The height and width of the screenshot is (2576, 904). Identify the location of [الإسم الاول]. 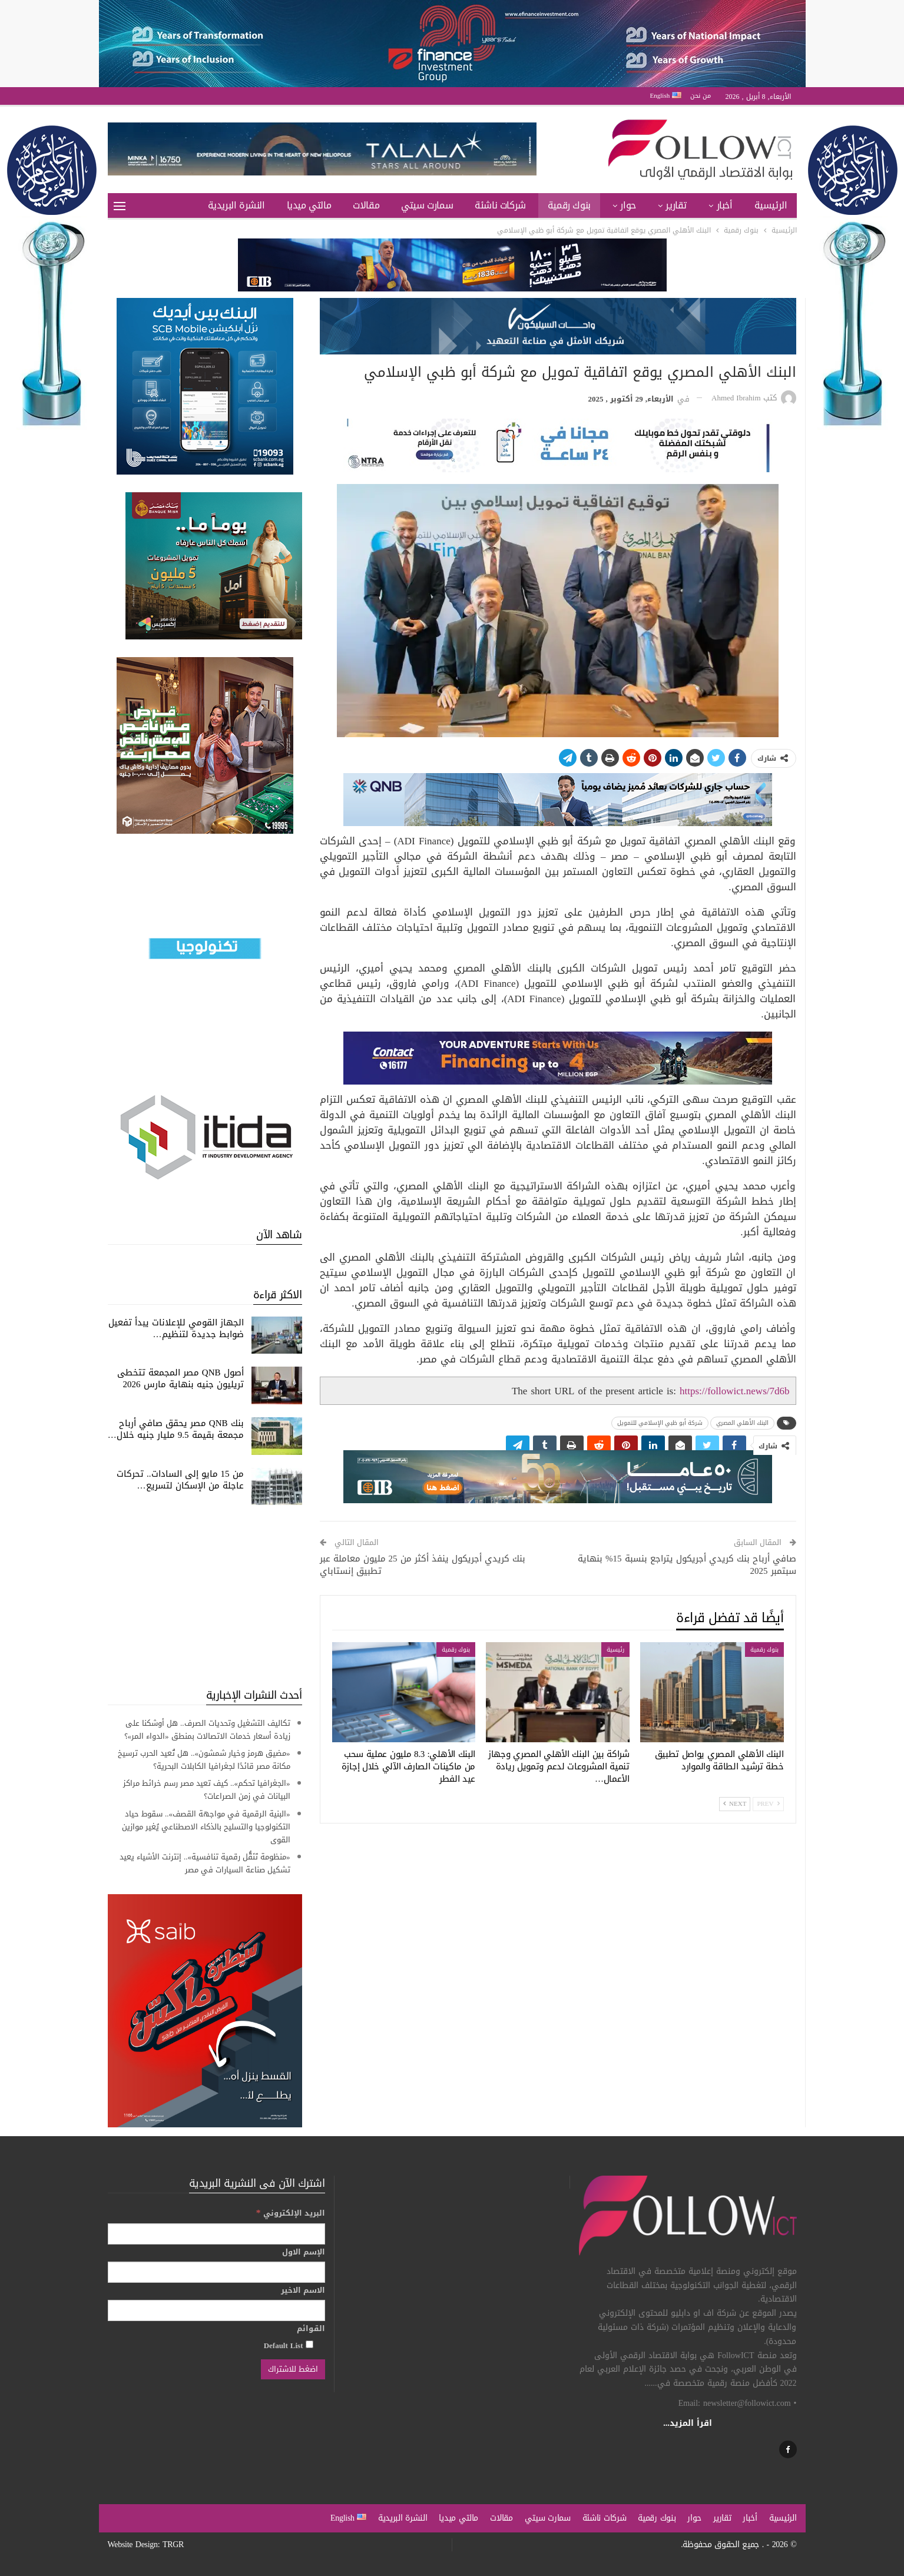
(216, 2272).